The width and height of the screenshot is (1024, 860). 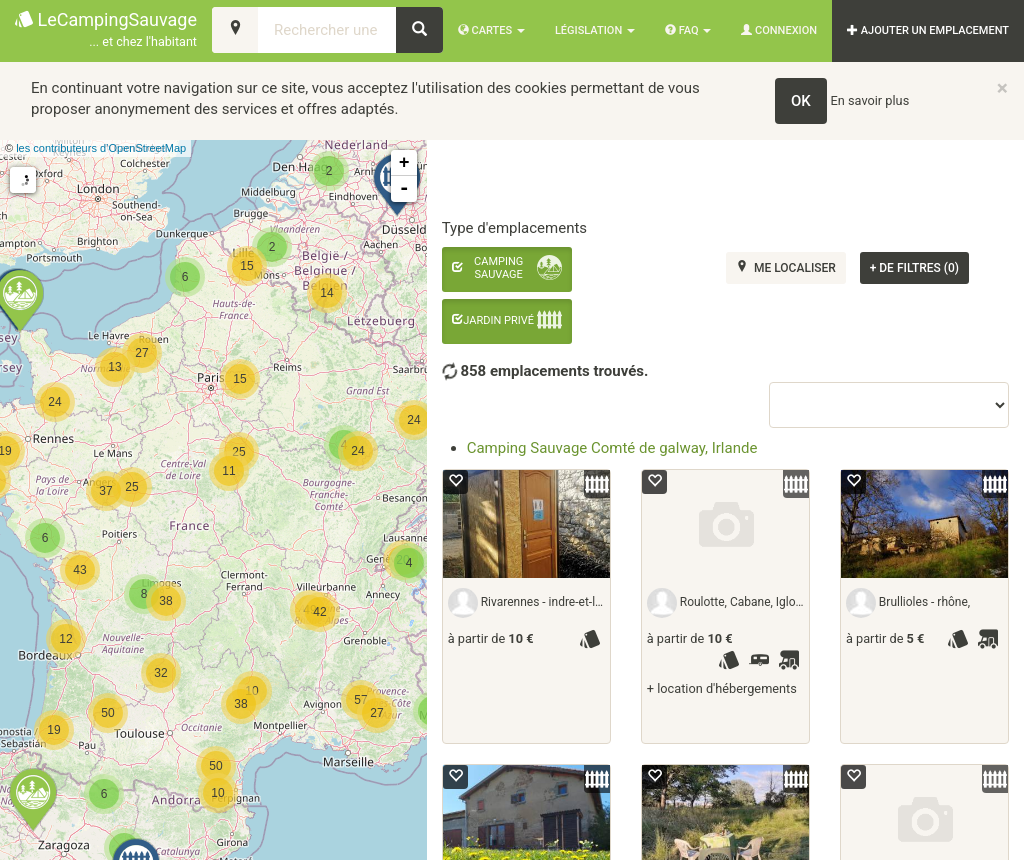 I want to click on OK, so click(x=801, y=101).